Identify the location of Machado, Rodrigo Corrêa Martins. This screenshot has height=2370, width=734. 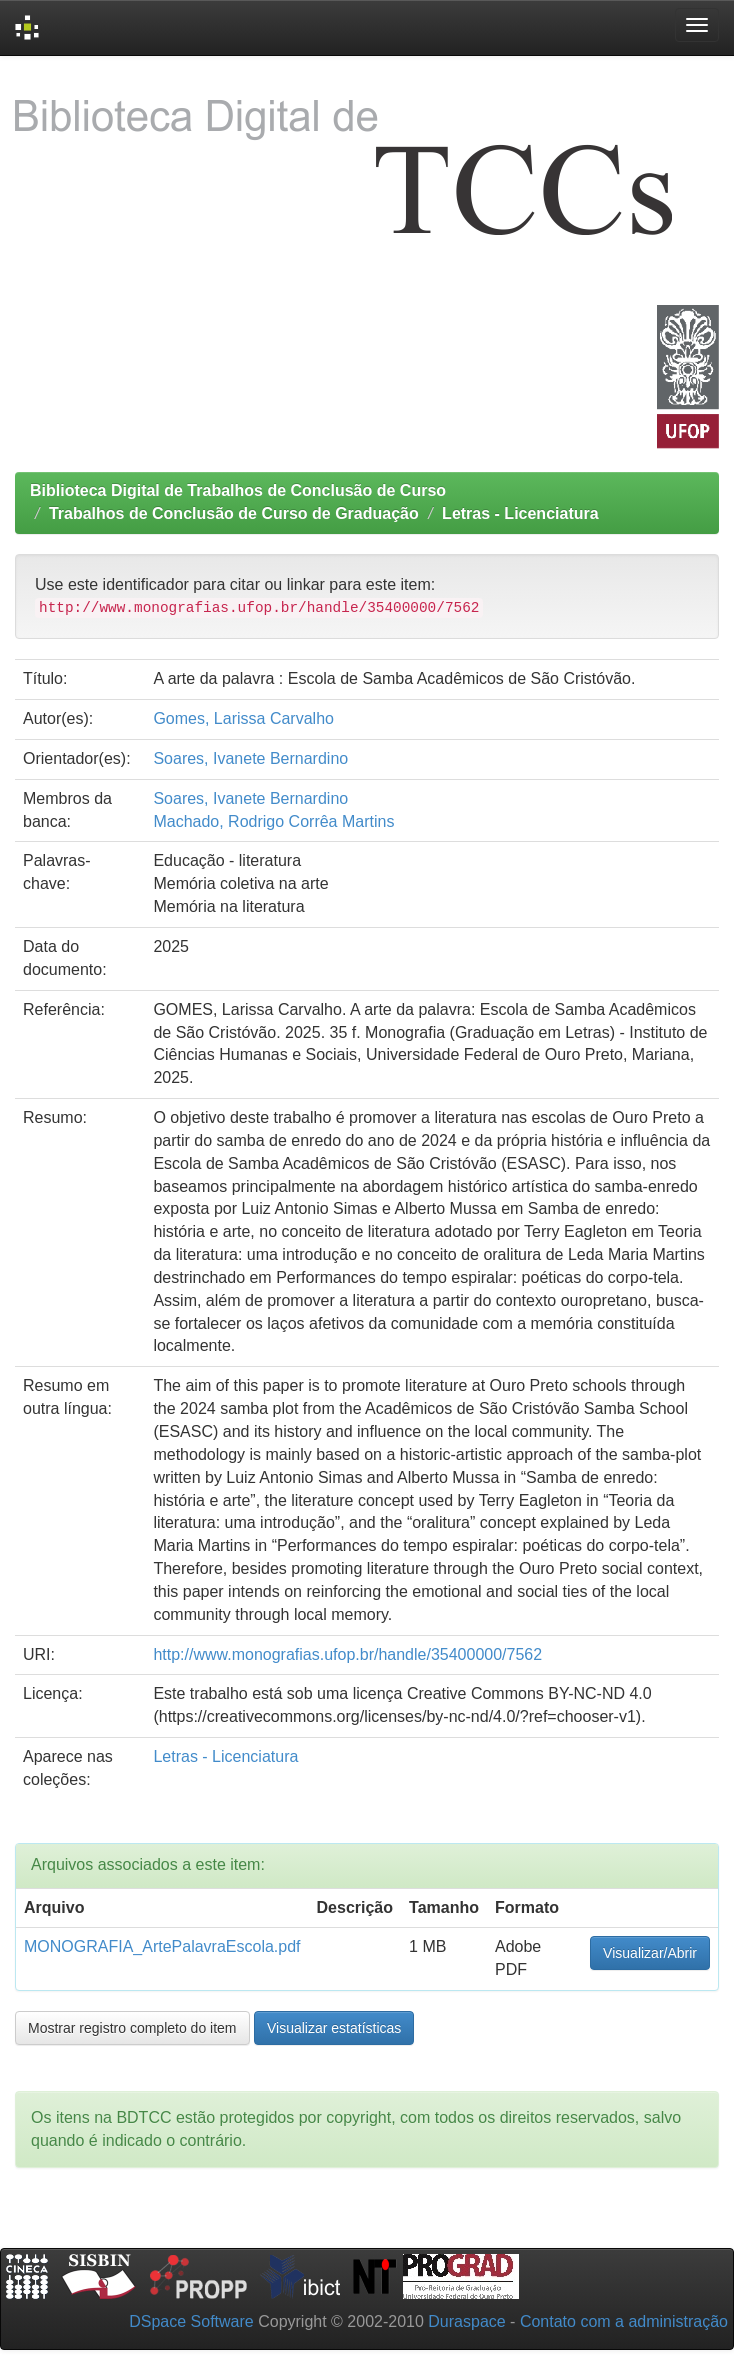
(273, 821).